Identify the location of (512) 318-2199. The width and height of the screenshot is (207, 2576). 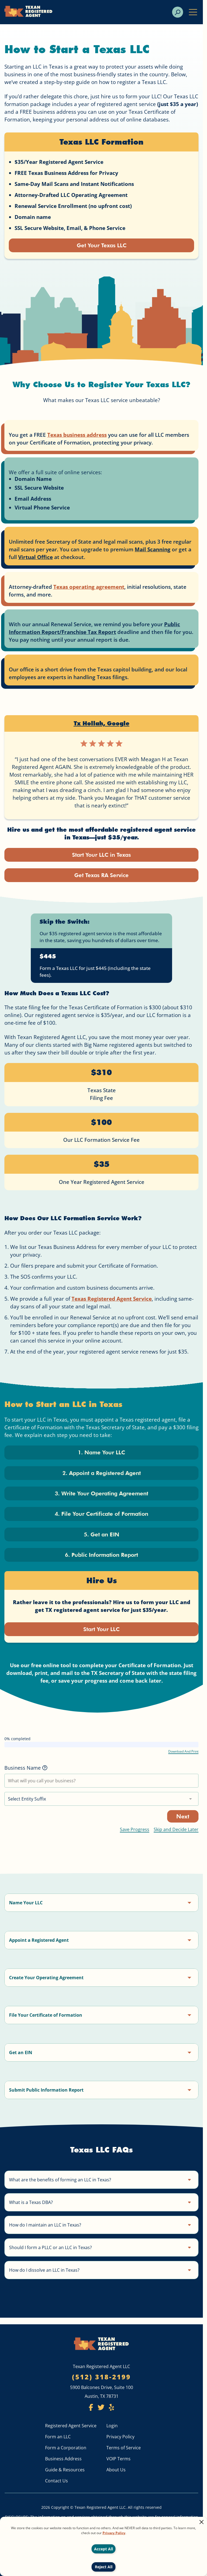
(101, 2376).